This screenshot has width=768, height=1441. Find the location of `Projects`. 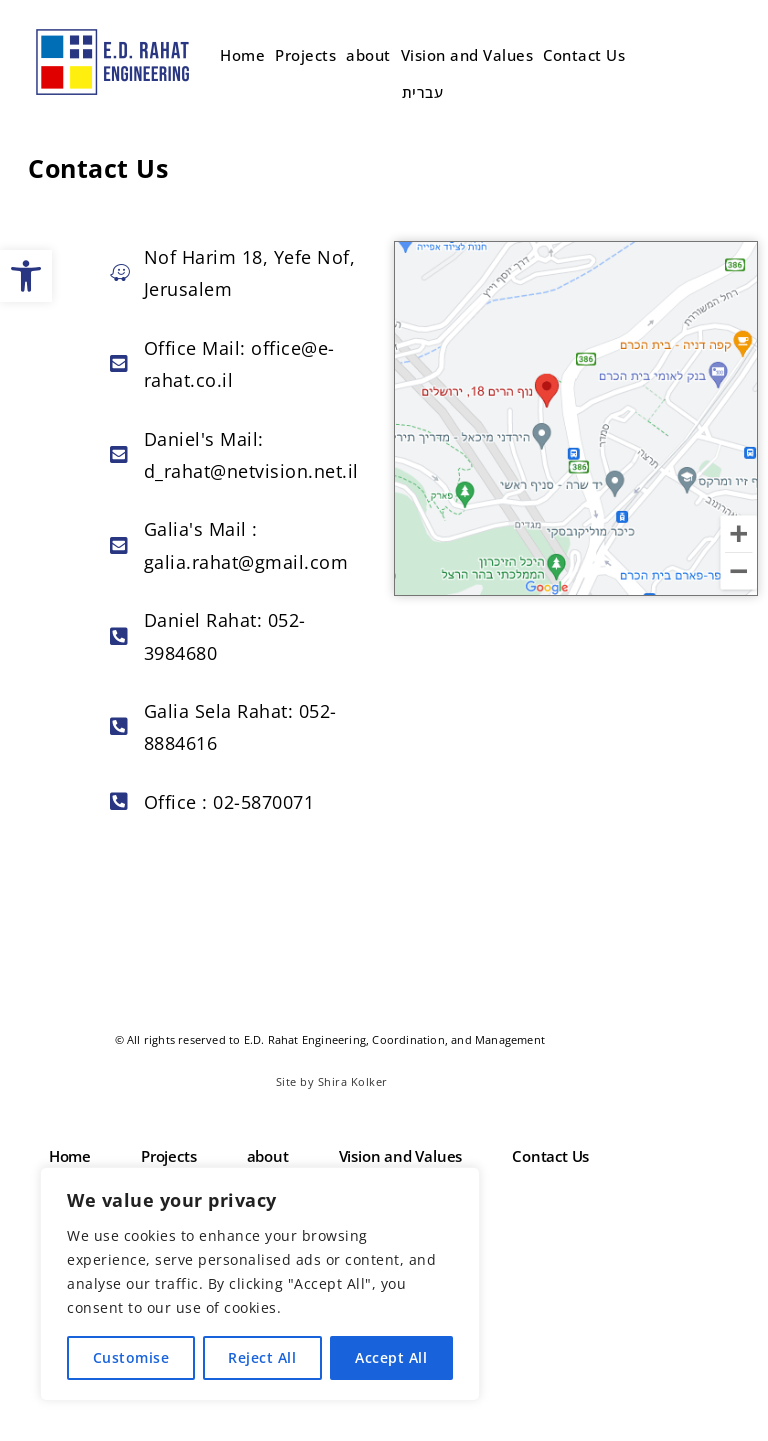

Projects is located at coordinates (305, 55).